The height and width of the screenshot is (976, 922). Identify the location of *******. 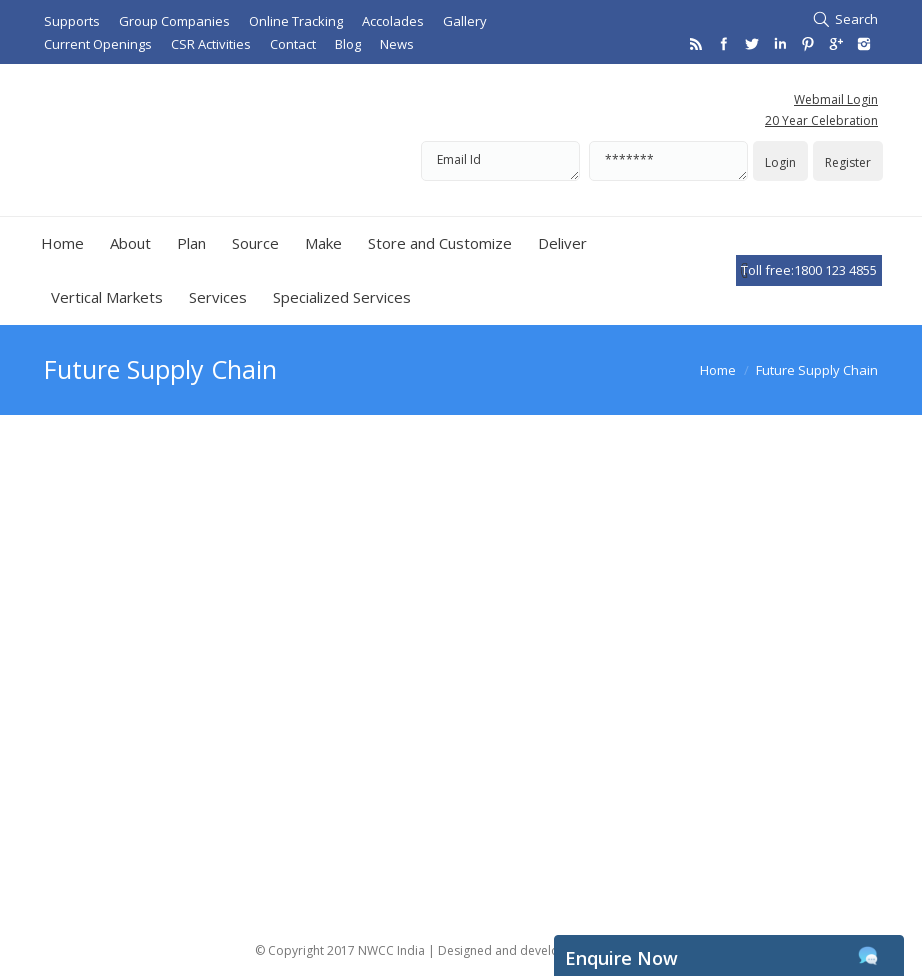
(668, 161).